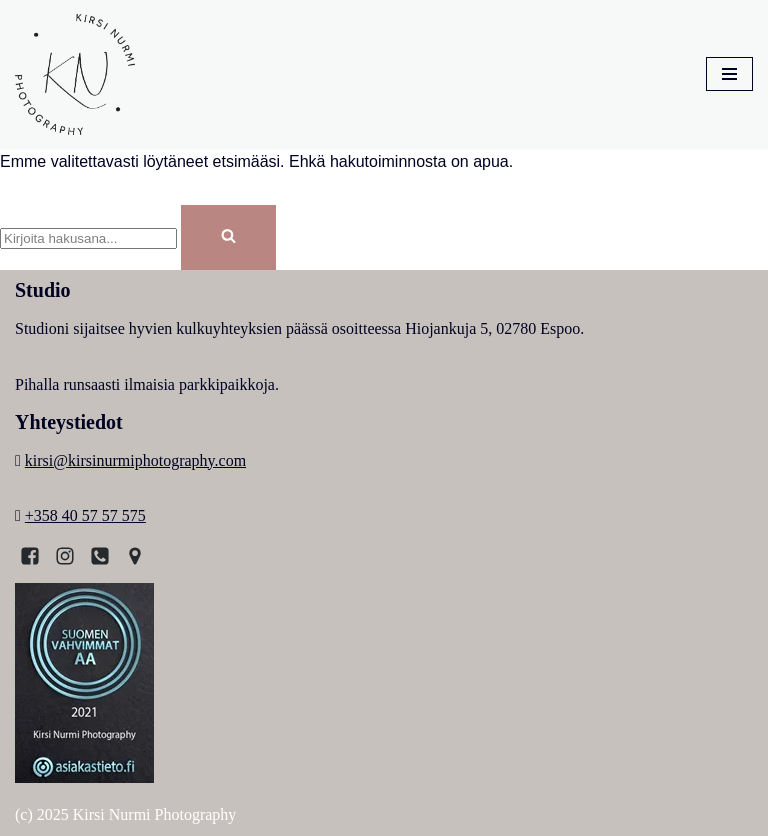 Image resolution: width=768 pixels, height=836 pixels. Describe the element at coordinates (75, 74) in the screenshot. I see `[Kirsi Nurmi Photography Kirsi, Espoolainen valokuvaaja]` at that location.